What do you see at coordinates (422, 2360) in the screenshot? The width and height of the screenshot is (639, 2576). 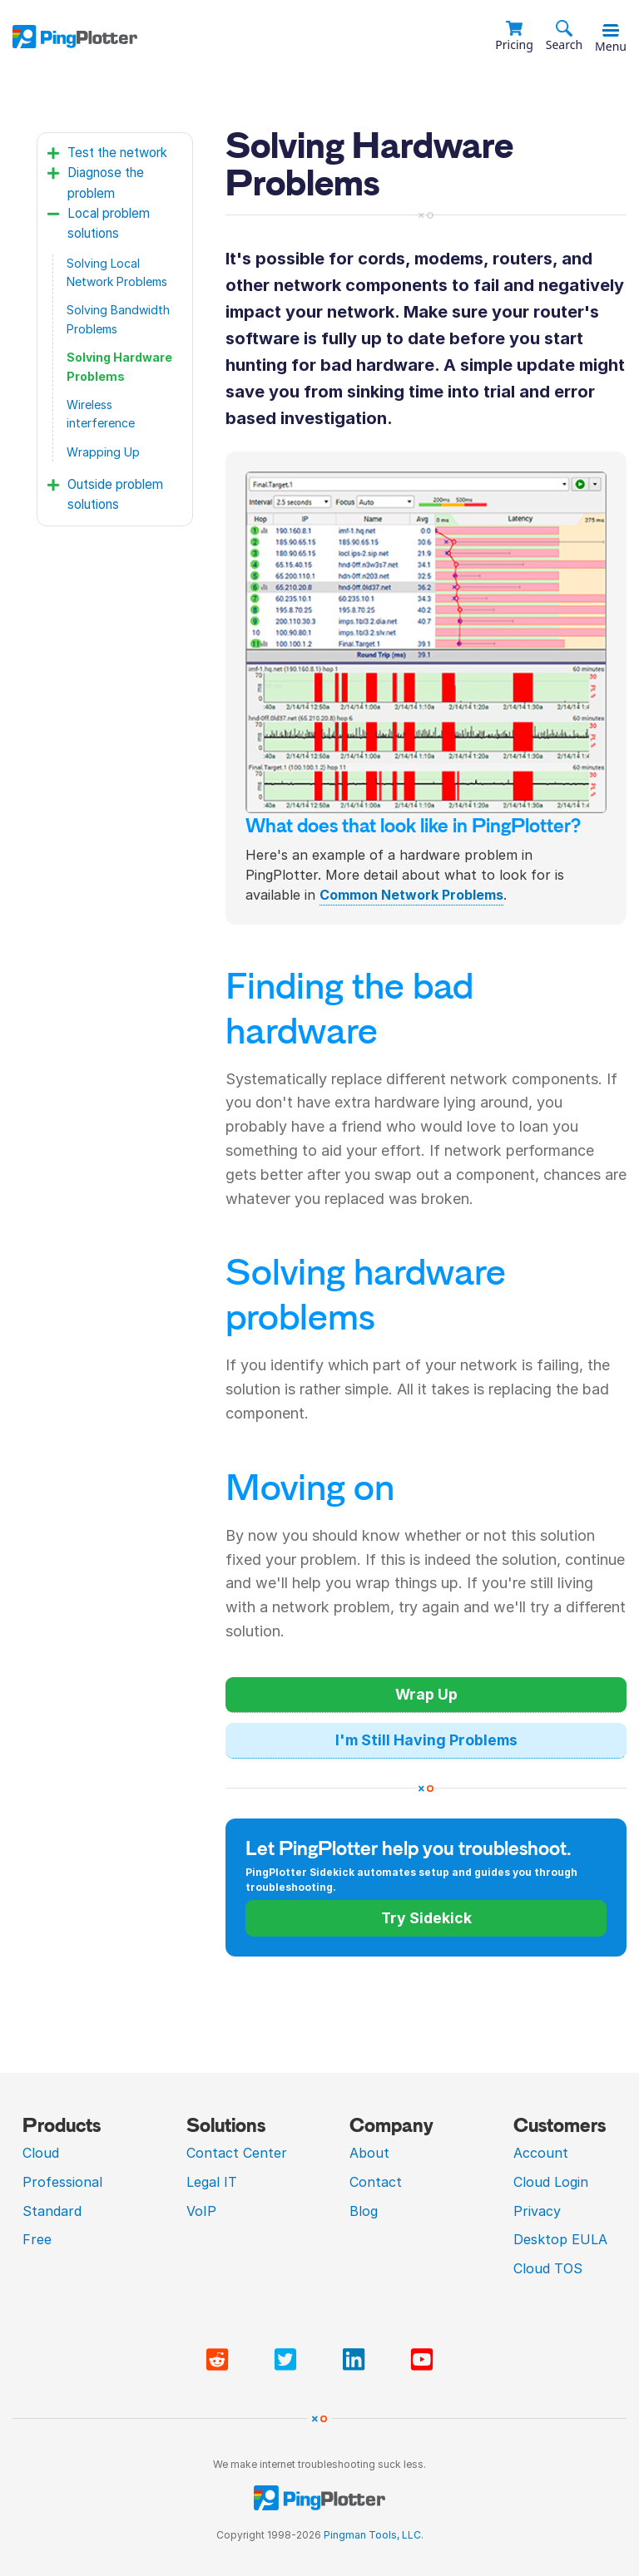 I see `[Visit PingPlotter YouTube]` at bounding box center [422, 2360].